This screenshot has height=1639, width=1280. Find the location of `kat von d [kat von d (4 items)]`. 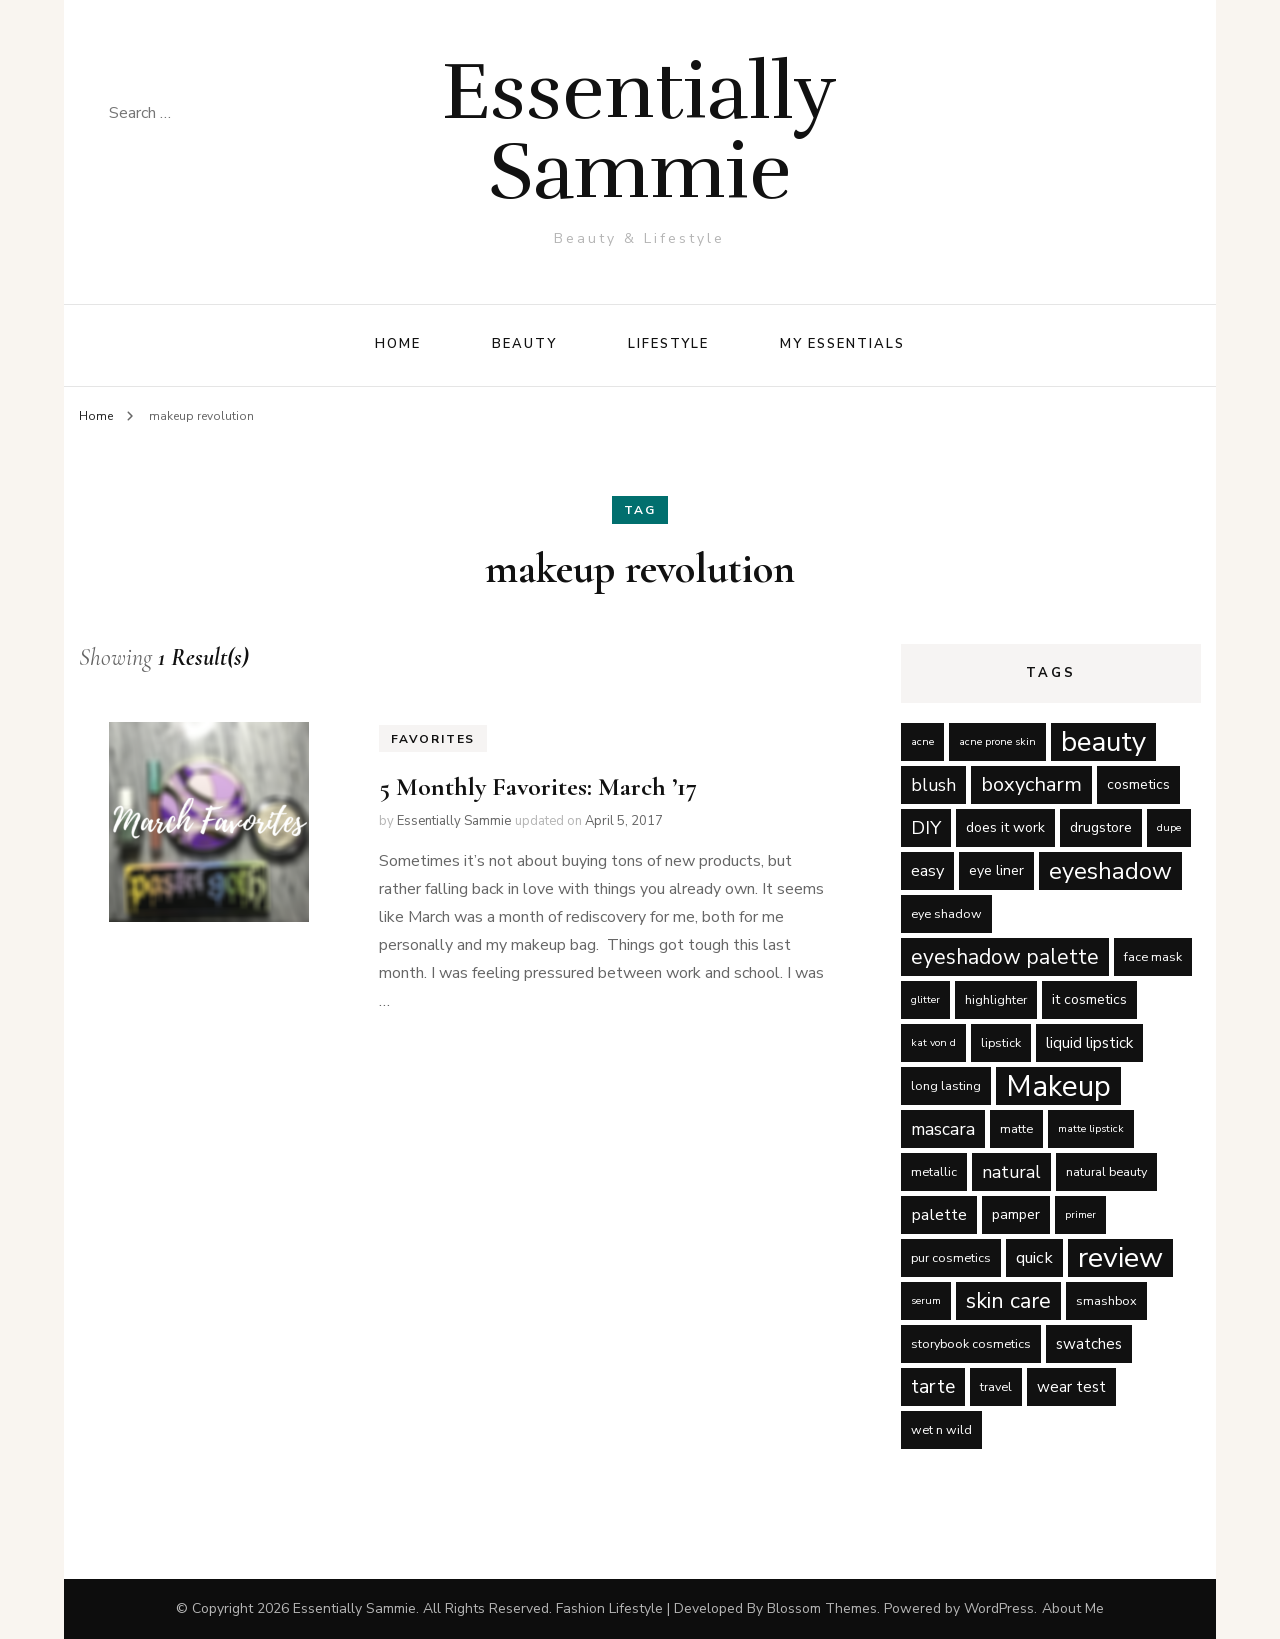

kat von d [kat von d (4 items)] is located at coordinates (933, 1042).